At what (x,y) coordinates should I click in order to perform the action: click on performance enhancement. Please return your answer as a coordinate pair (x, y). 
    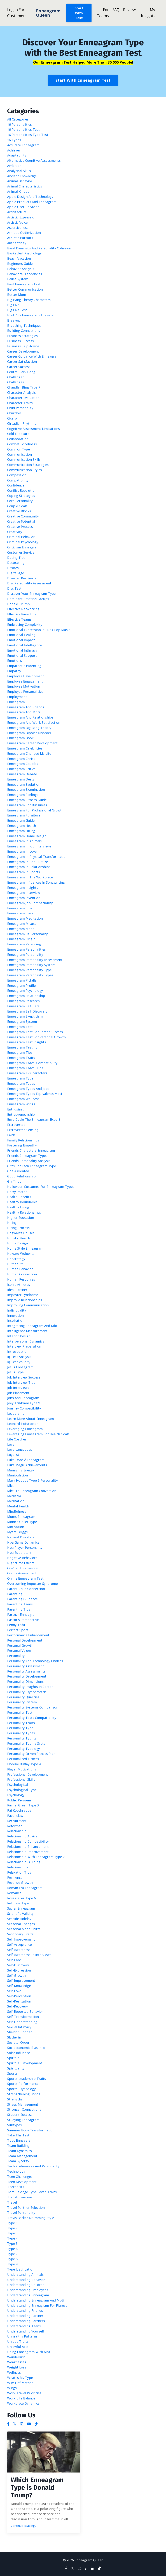
    Looking at the image, I should click on (28, 1635).